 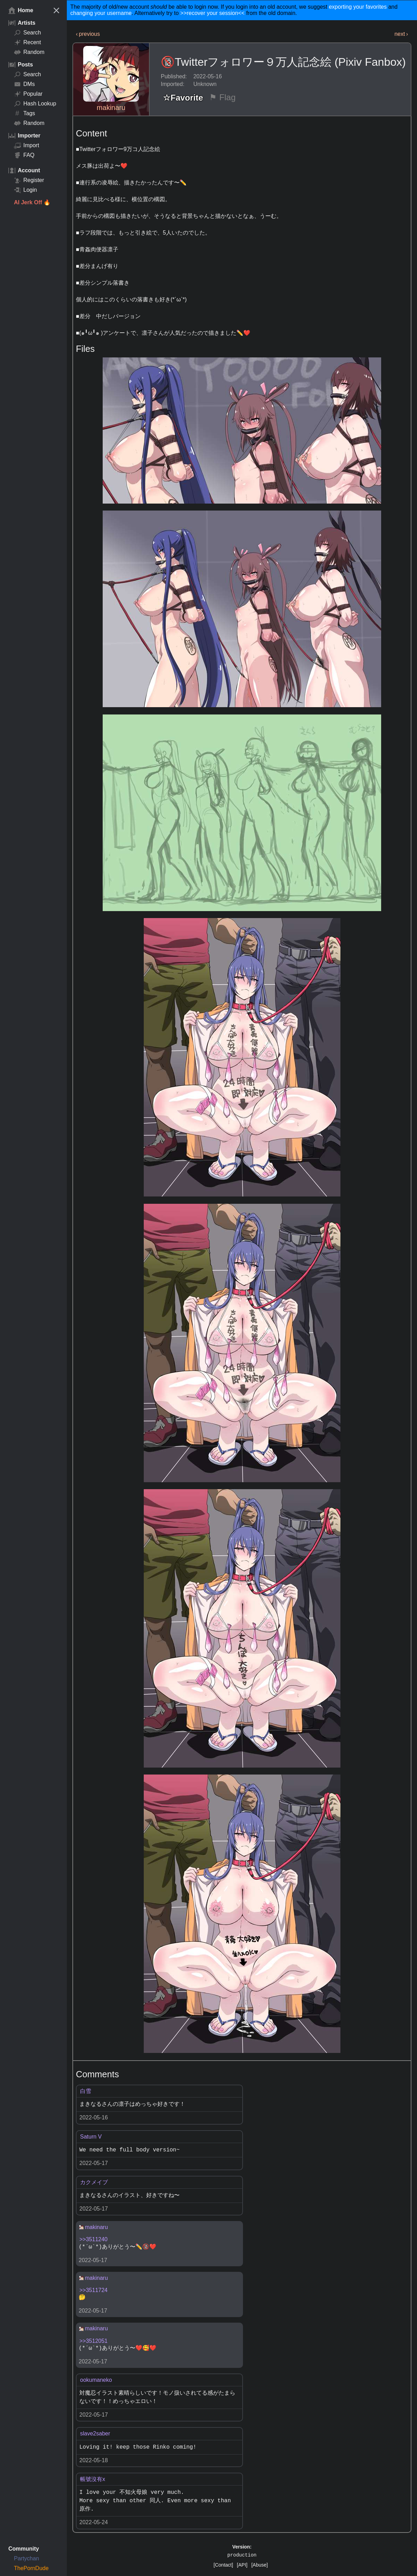 What do you see at coordinates (26, 145) in the screenshot?
I see `Import` at bounding box center [26, 145].